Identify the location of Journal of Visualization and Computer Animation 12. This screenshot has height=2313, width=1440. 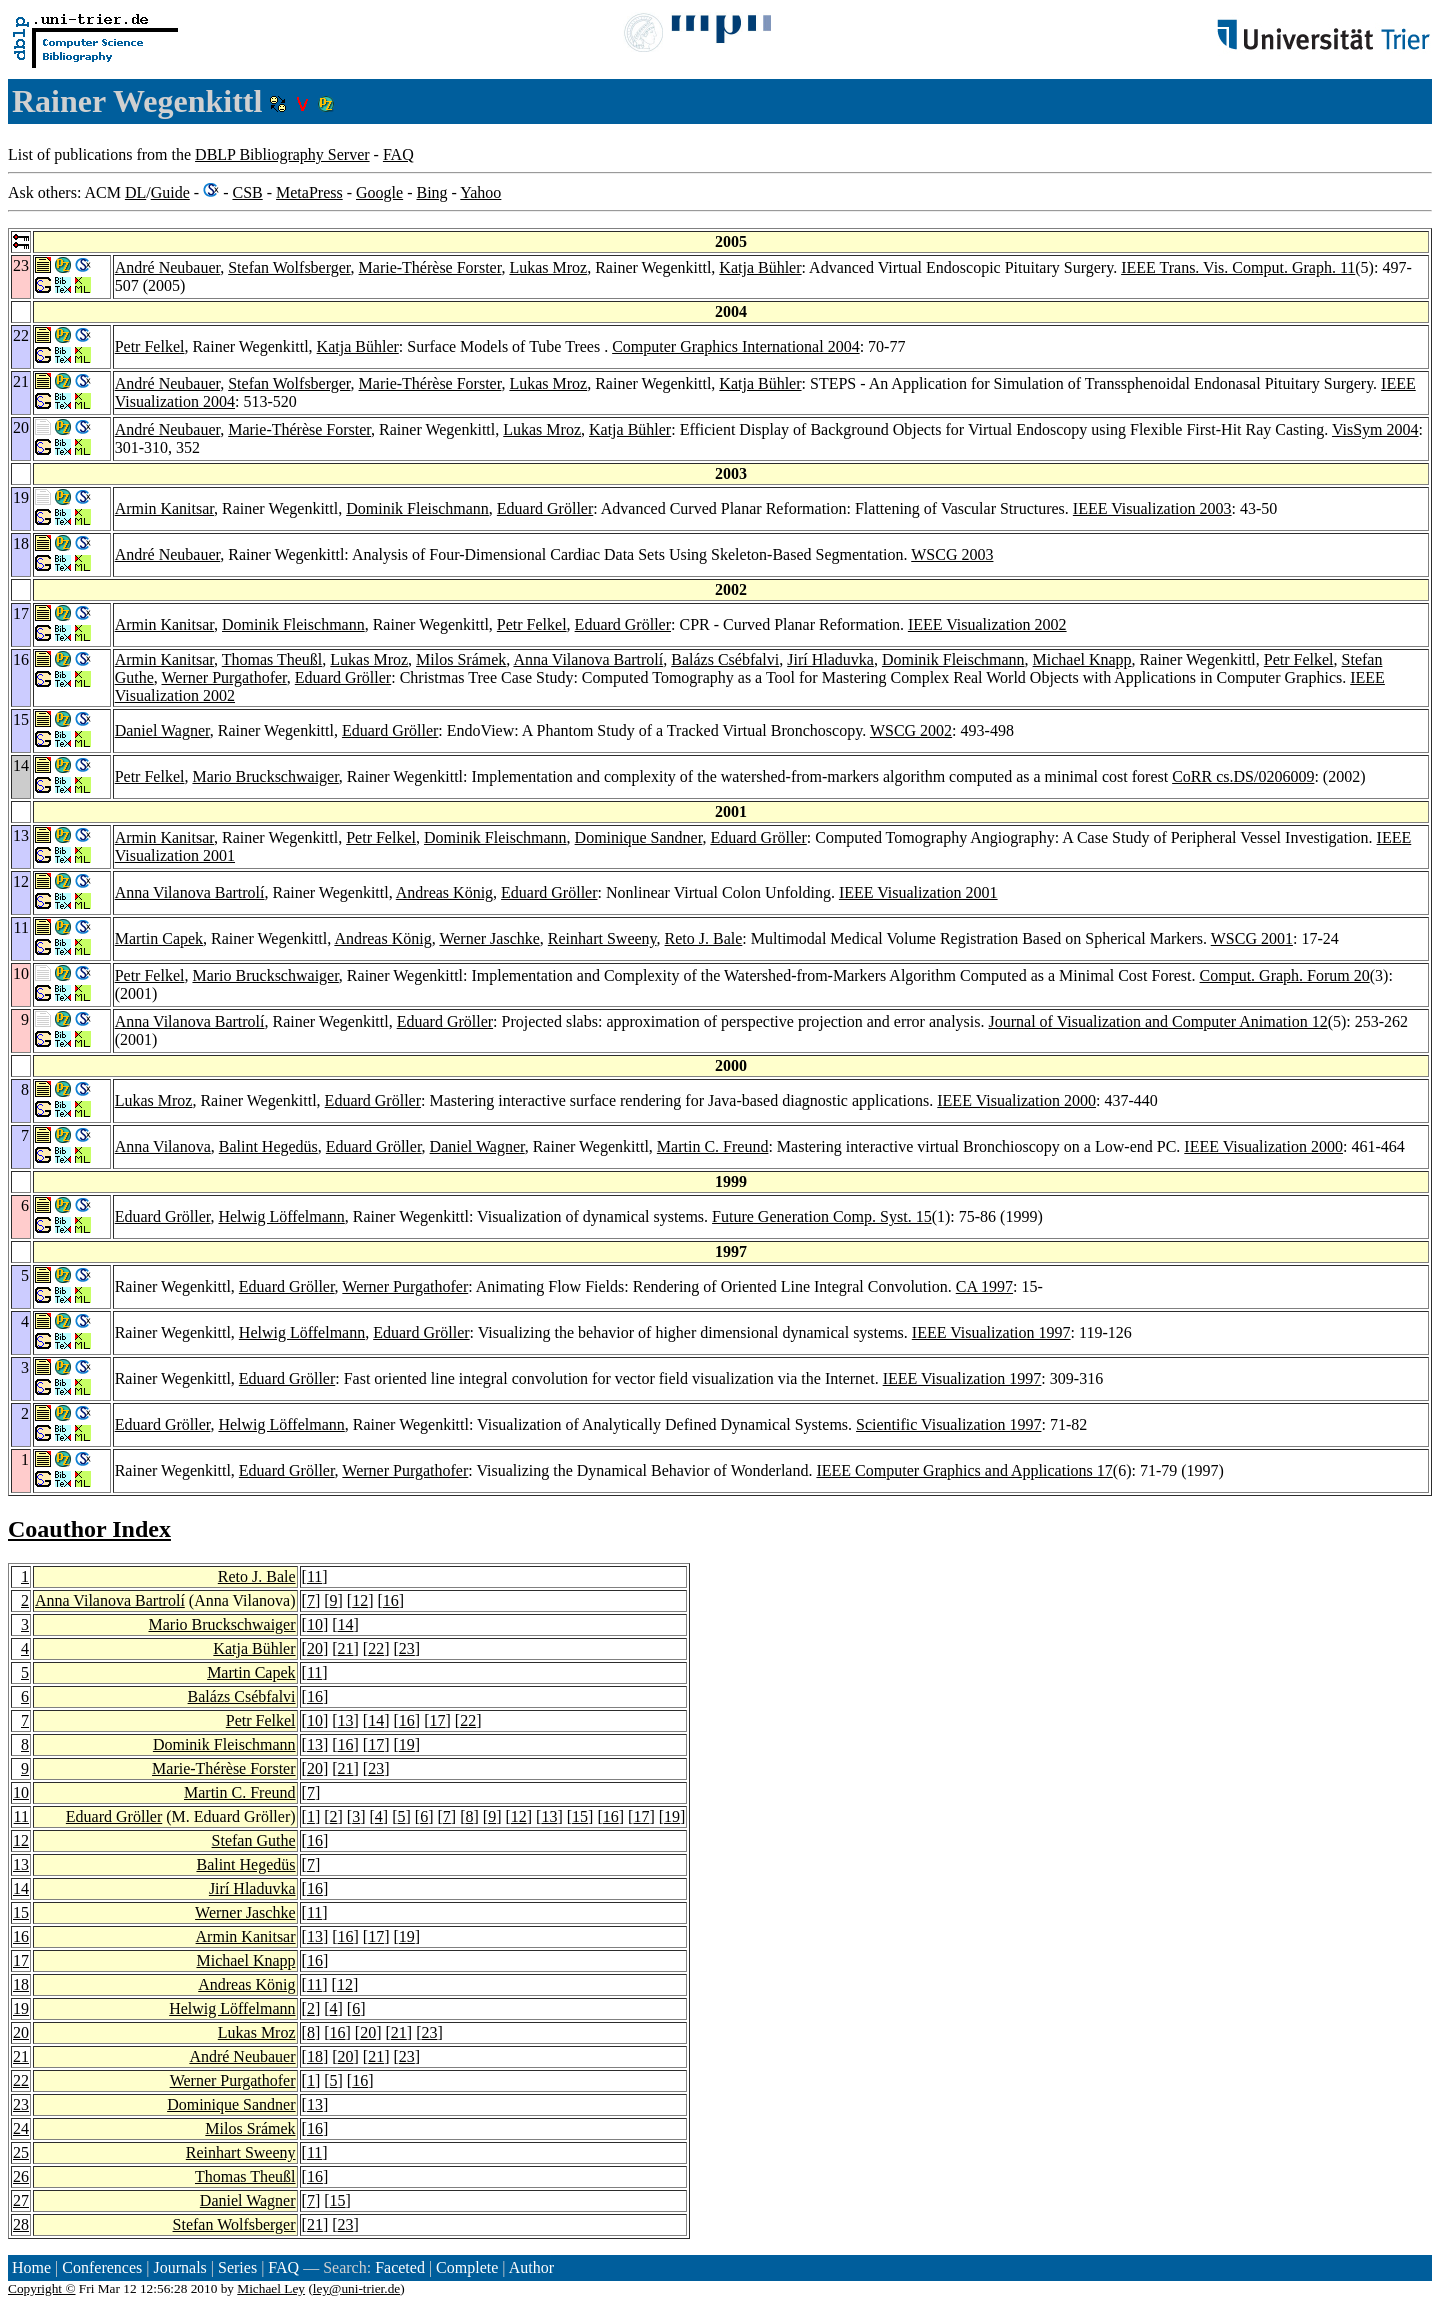
(1157, 1021).